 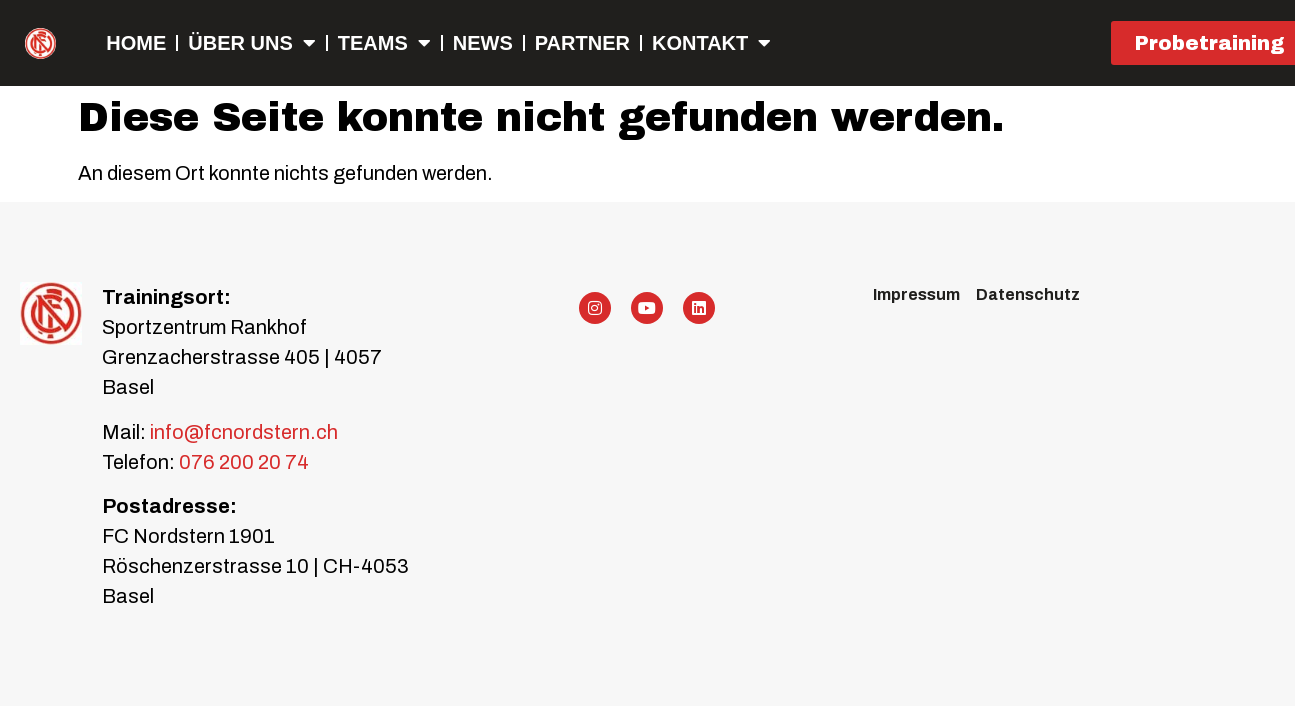 What do you see at coordinates (251, 43) in the screenshot?
I see `Über uns` at bounding box center [251, 43].